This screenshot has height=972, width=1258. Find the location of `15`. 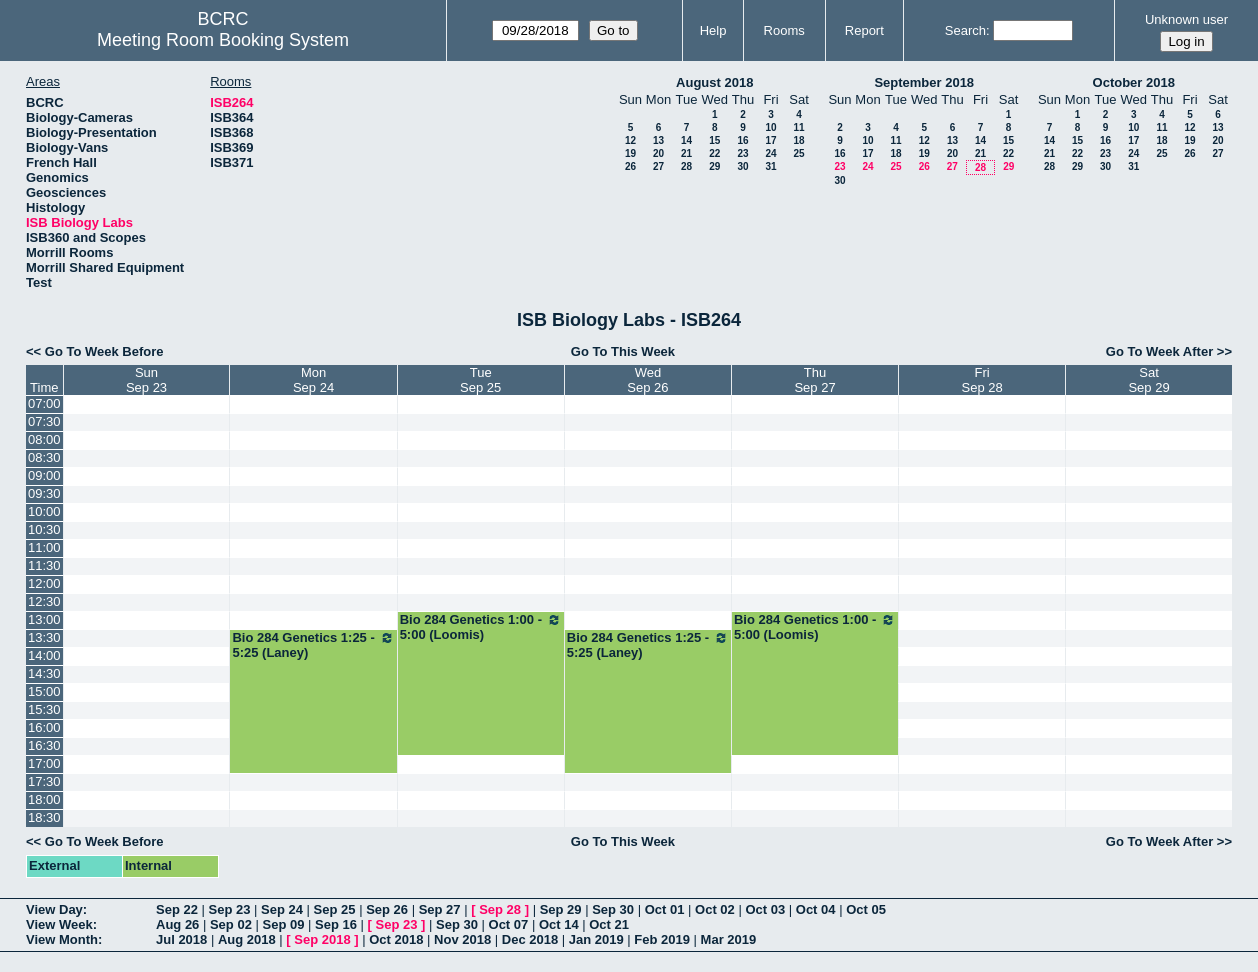

15 is located at coordinates (714, 140).